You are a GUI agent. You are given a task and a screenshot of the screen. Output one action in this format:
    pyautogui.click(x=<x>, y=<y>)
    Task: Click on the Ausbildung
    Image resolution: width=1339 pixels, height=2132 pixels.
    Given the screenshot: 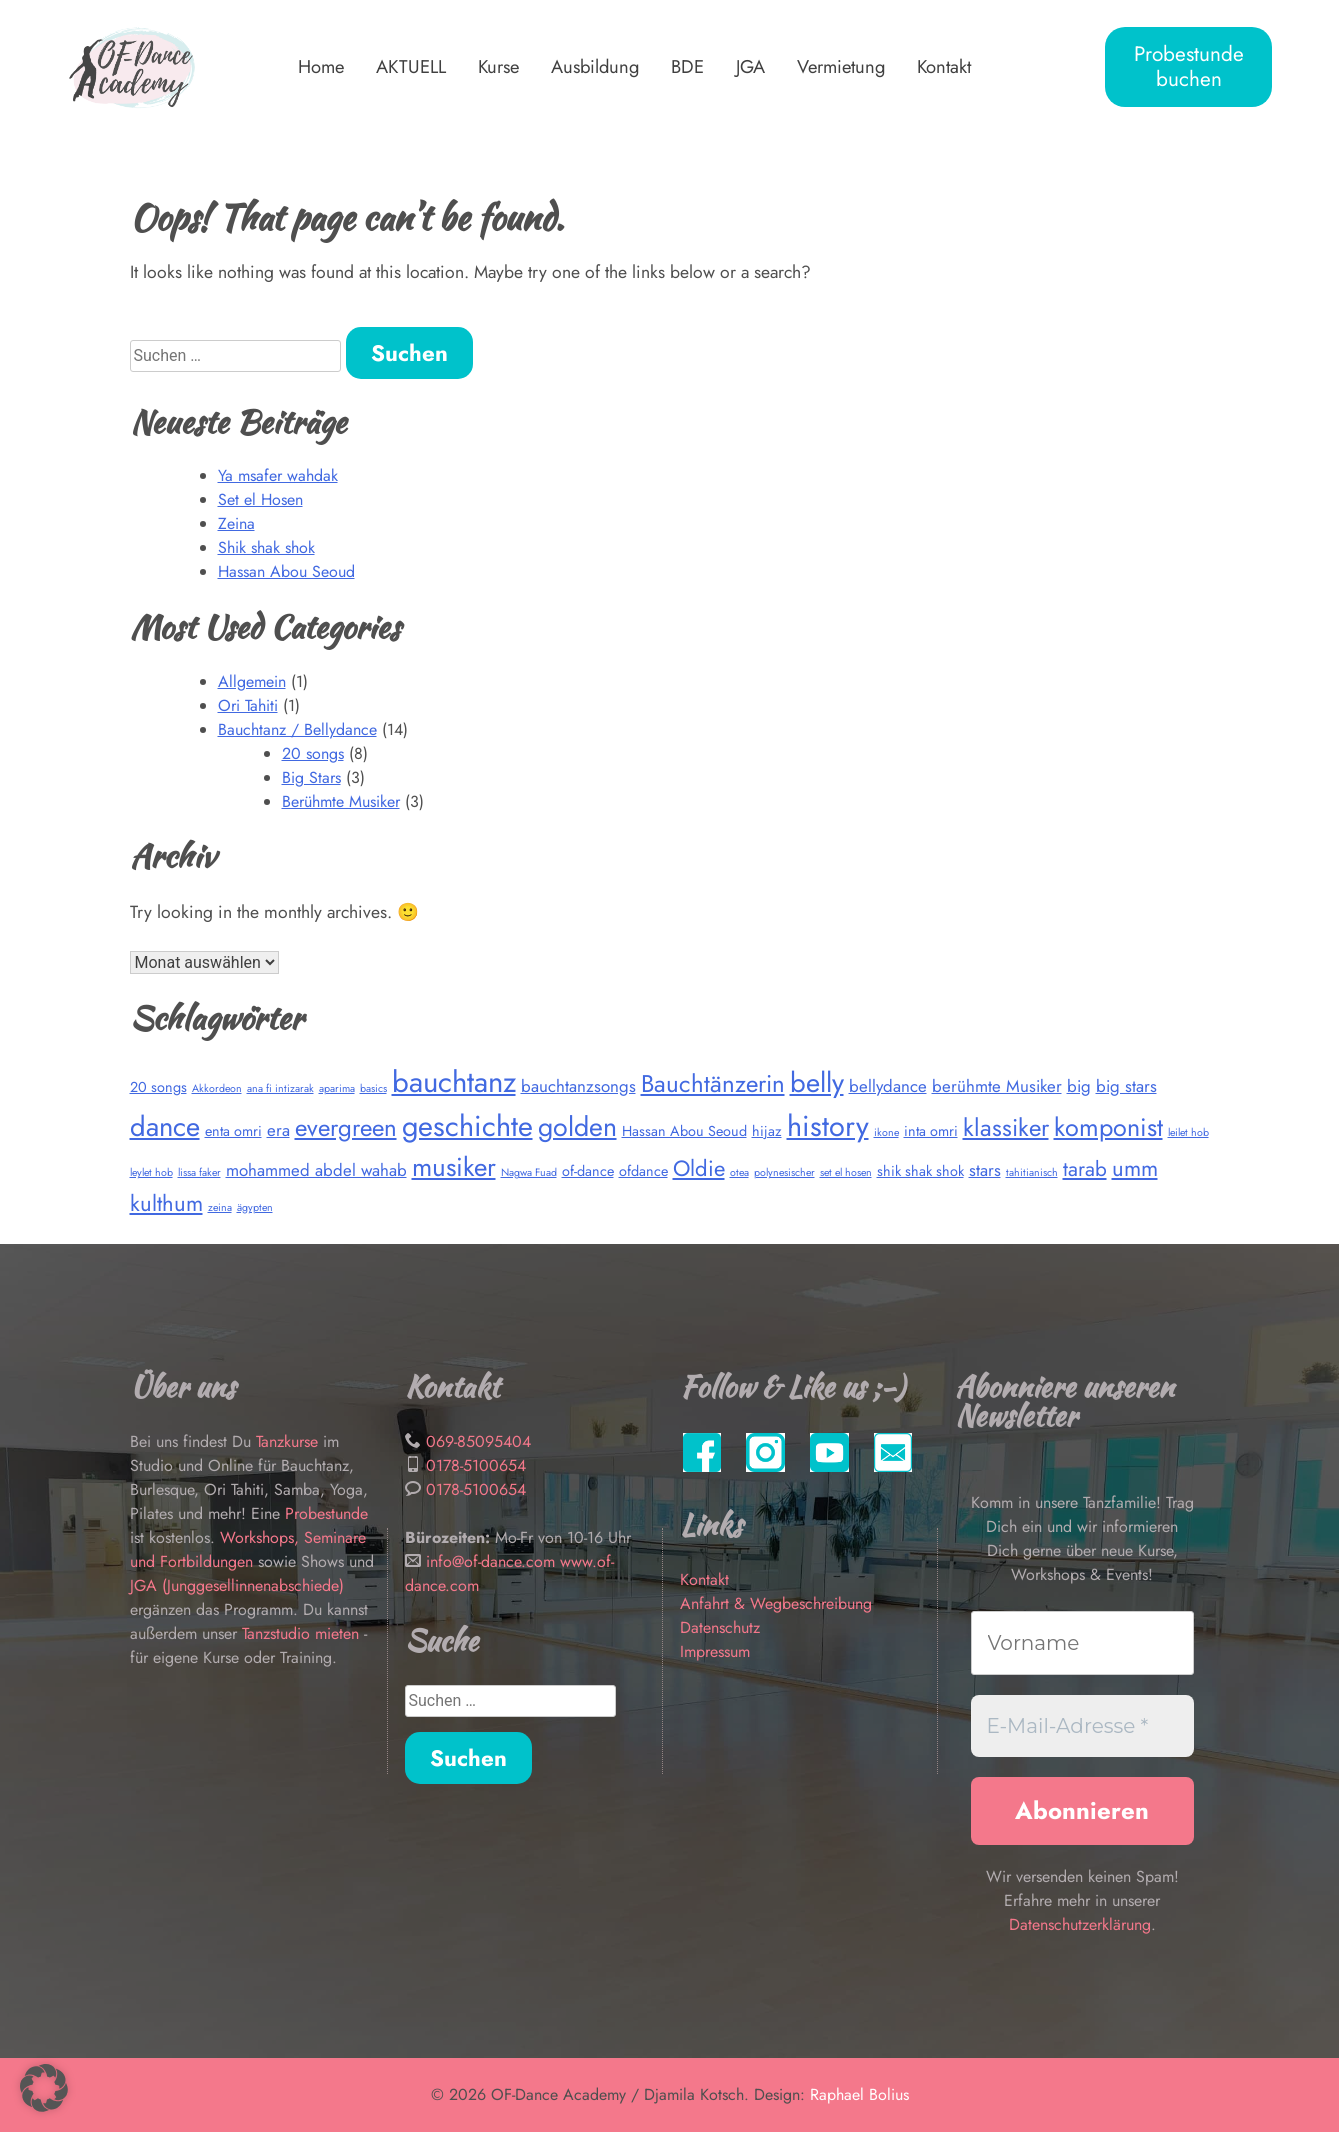 What is the action you would take?
    pyautogui.click(x=595, y=66)
    